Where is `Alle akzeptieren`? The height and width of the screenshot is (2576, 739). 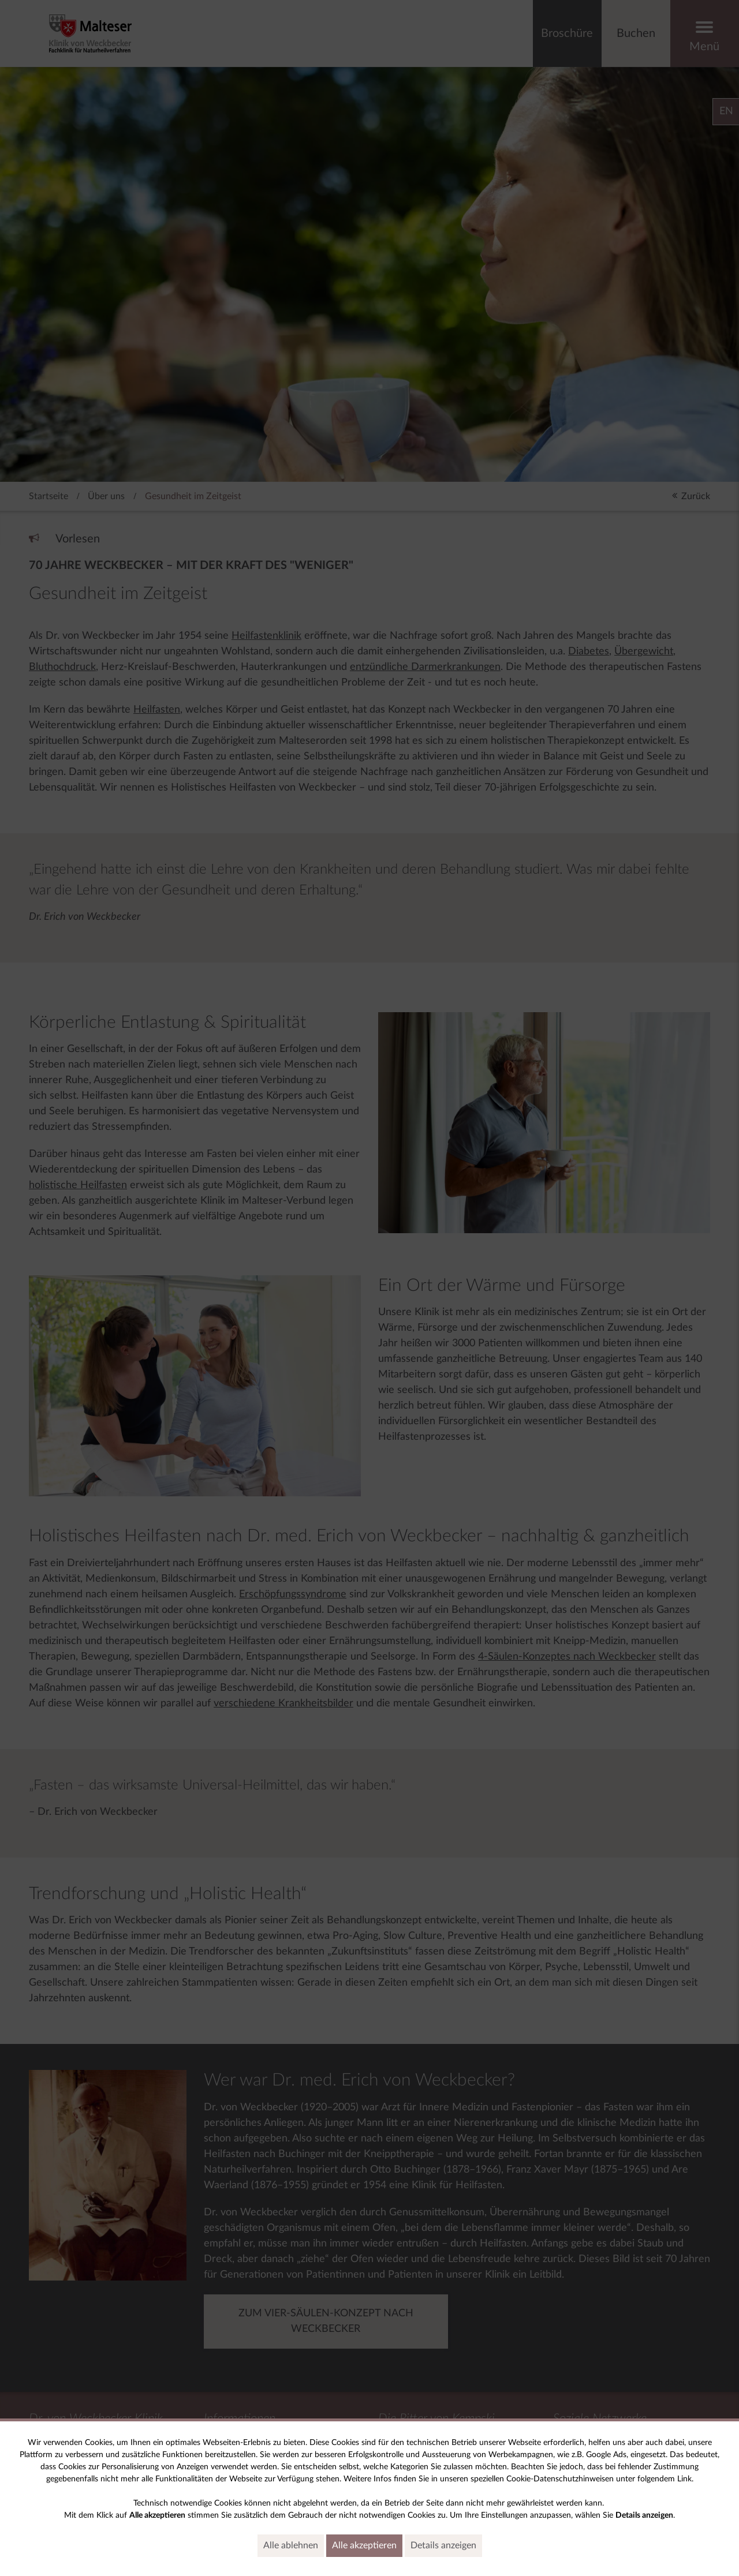
Alle akzeptieren is located at coordinates (367, 2545).